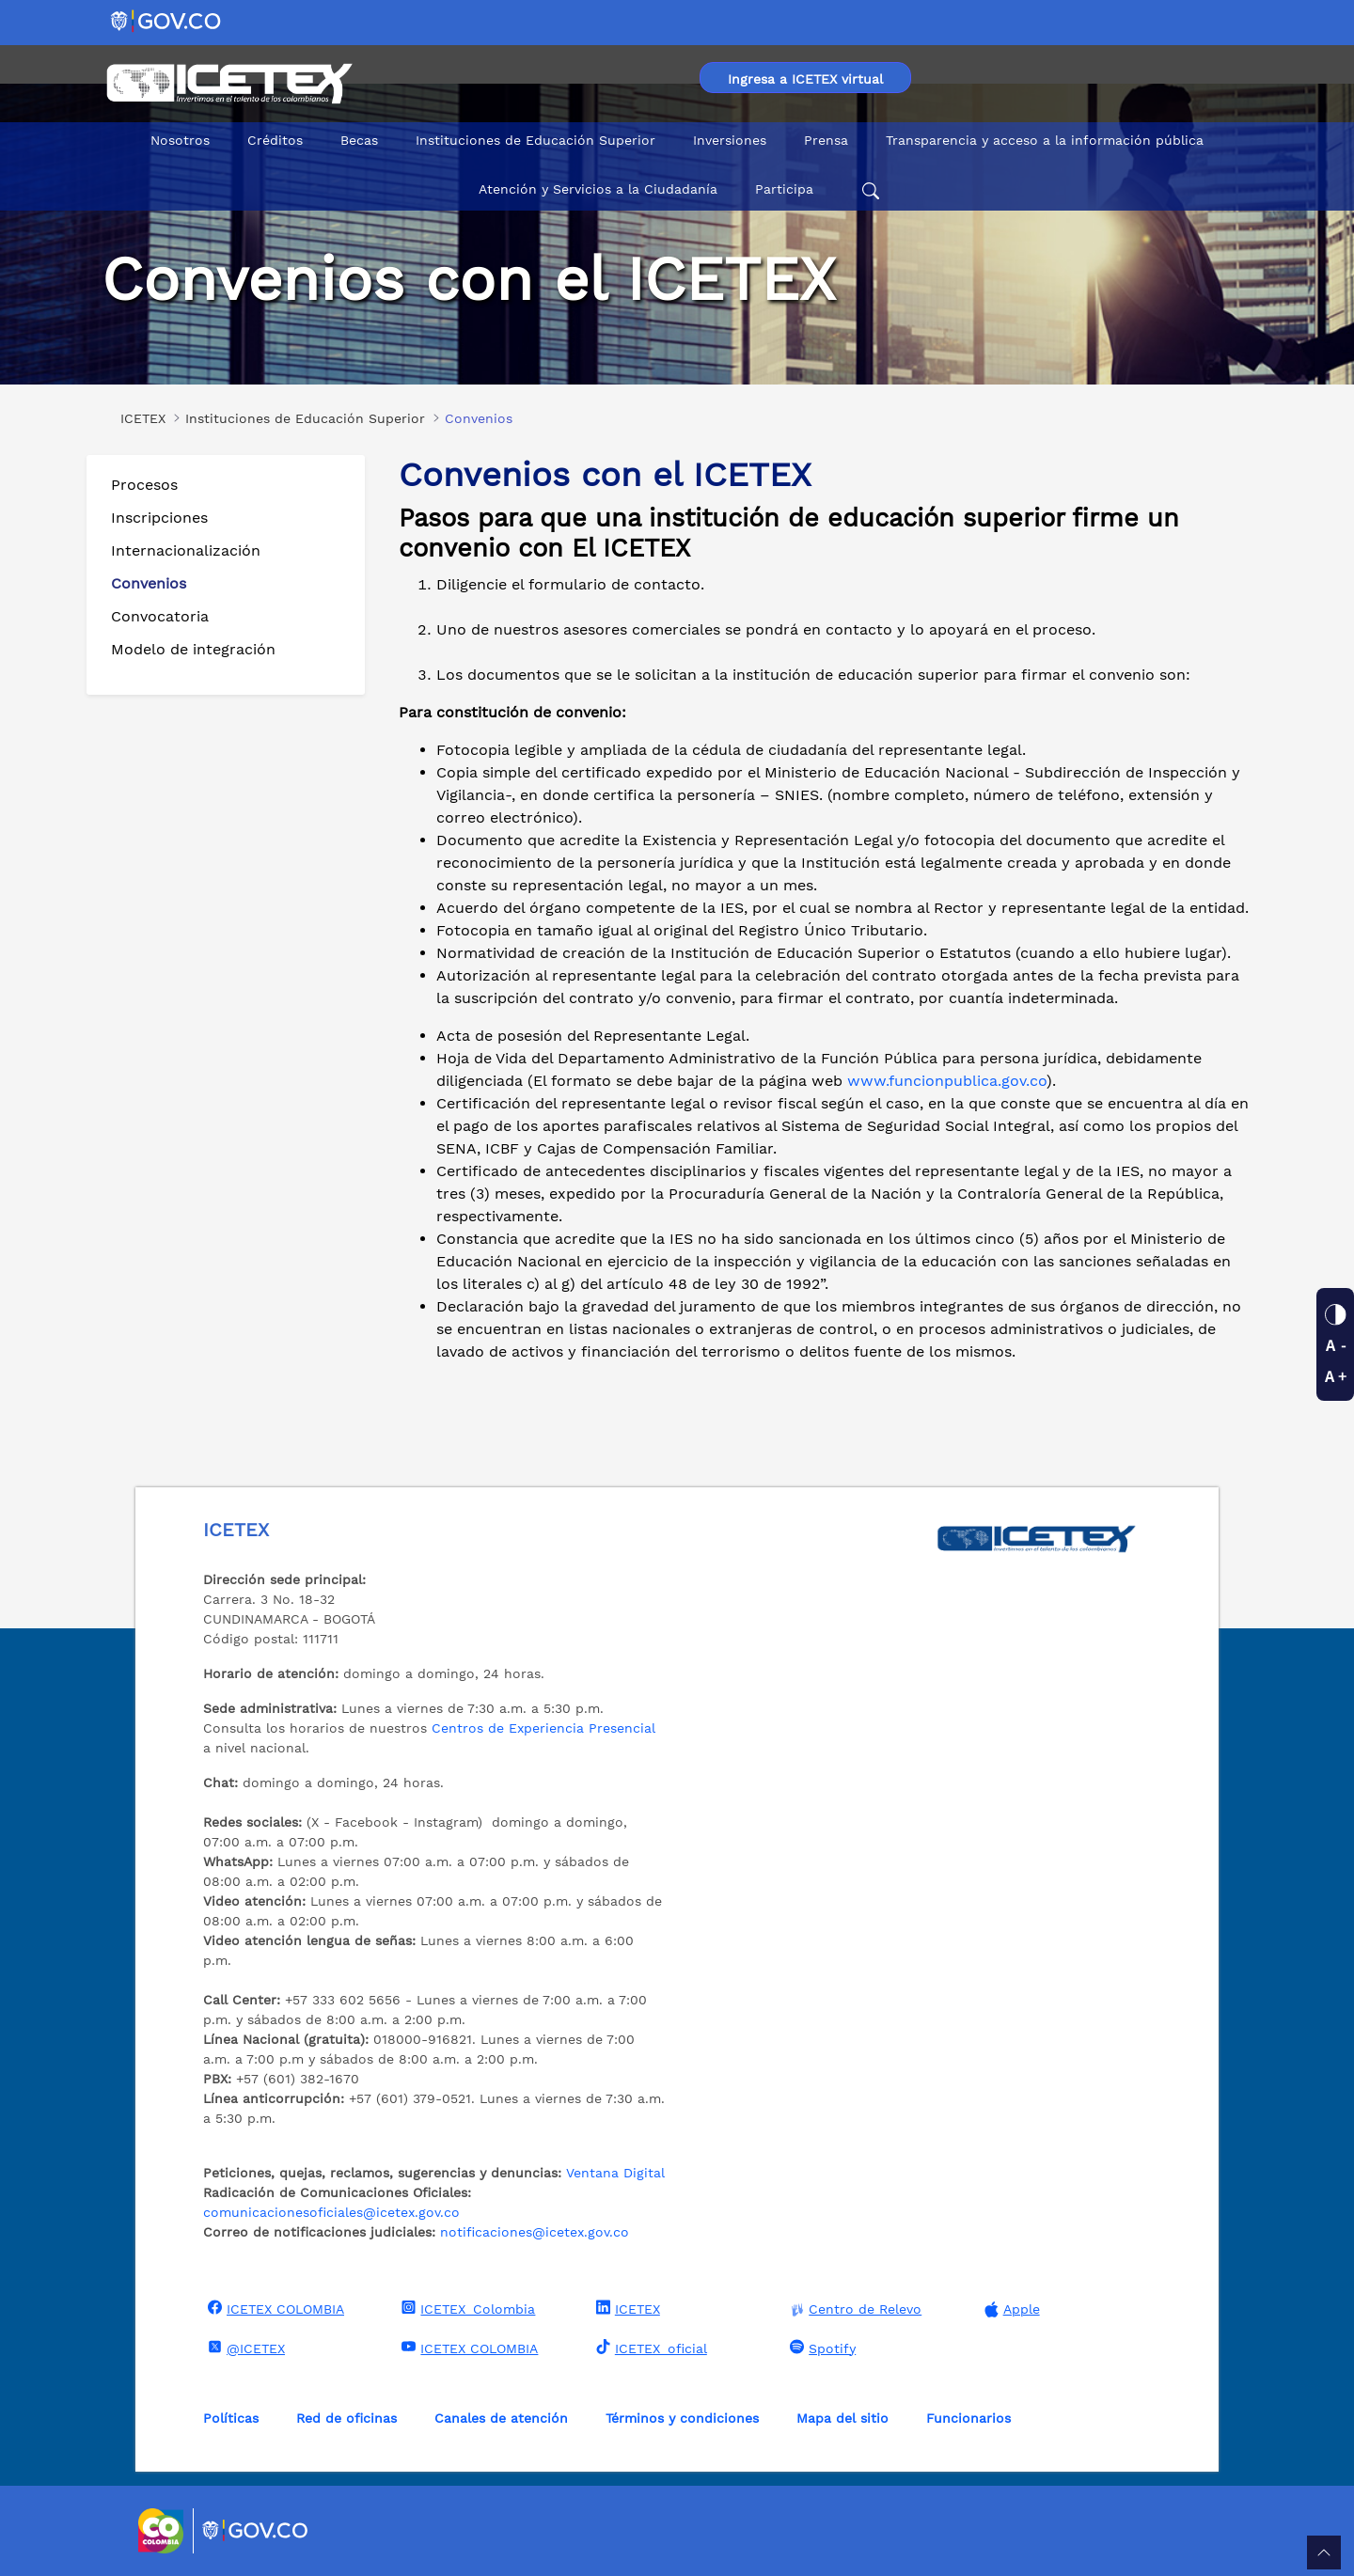 This screenshot has height=2576, width=1354. I want to click on Prensa, so click(826, 140).